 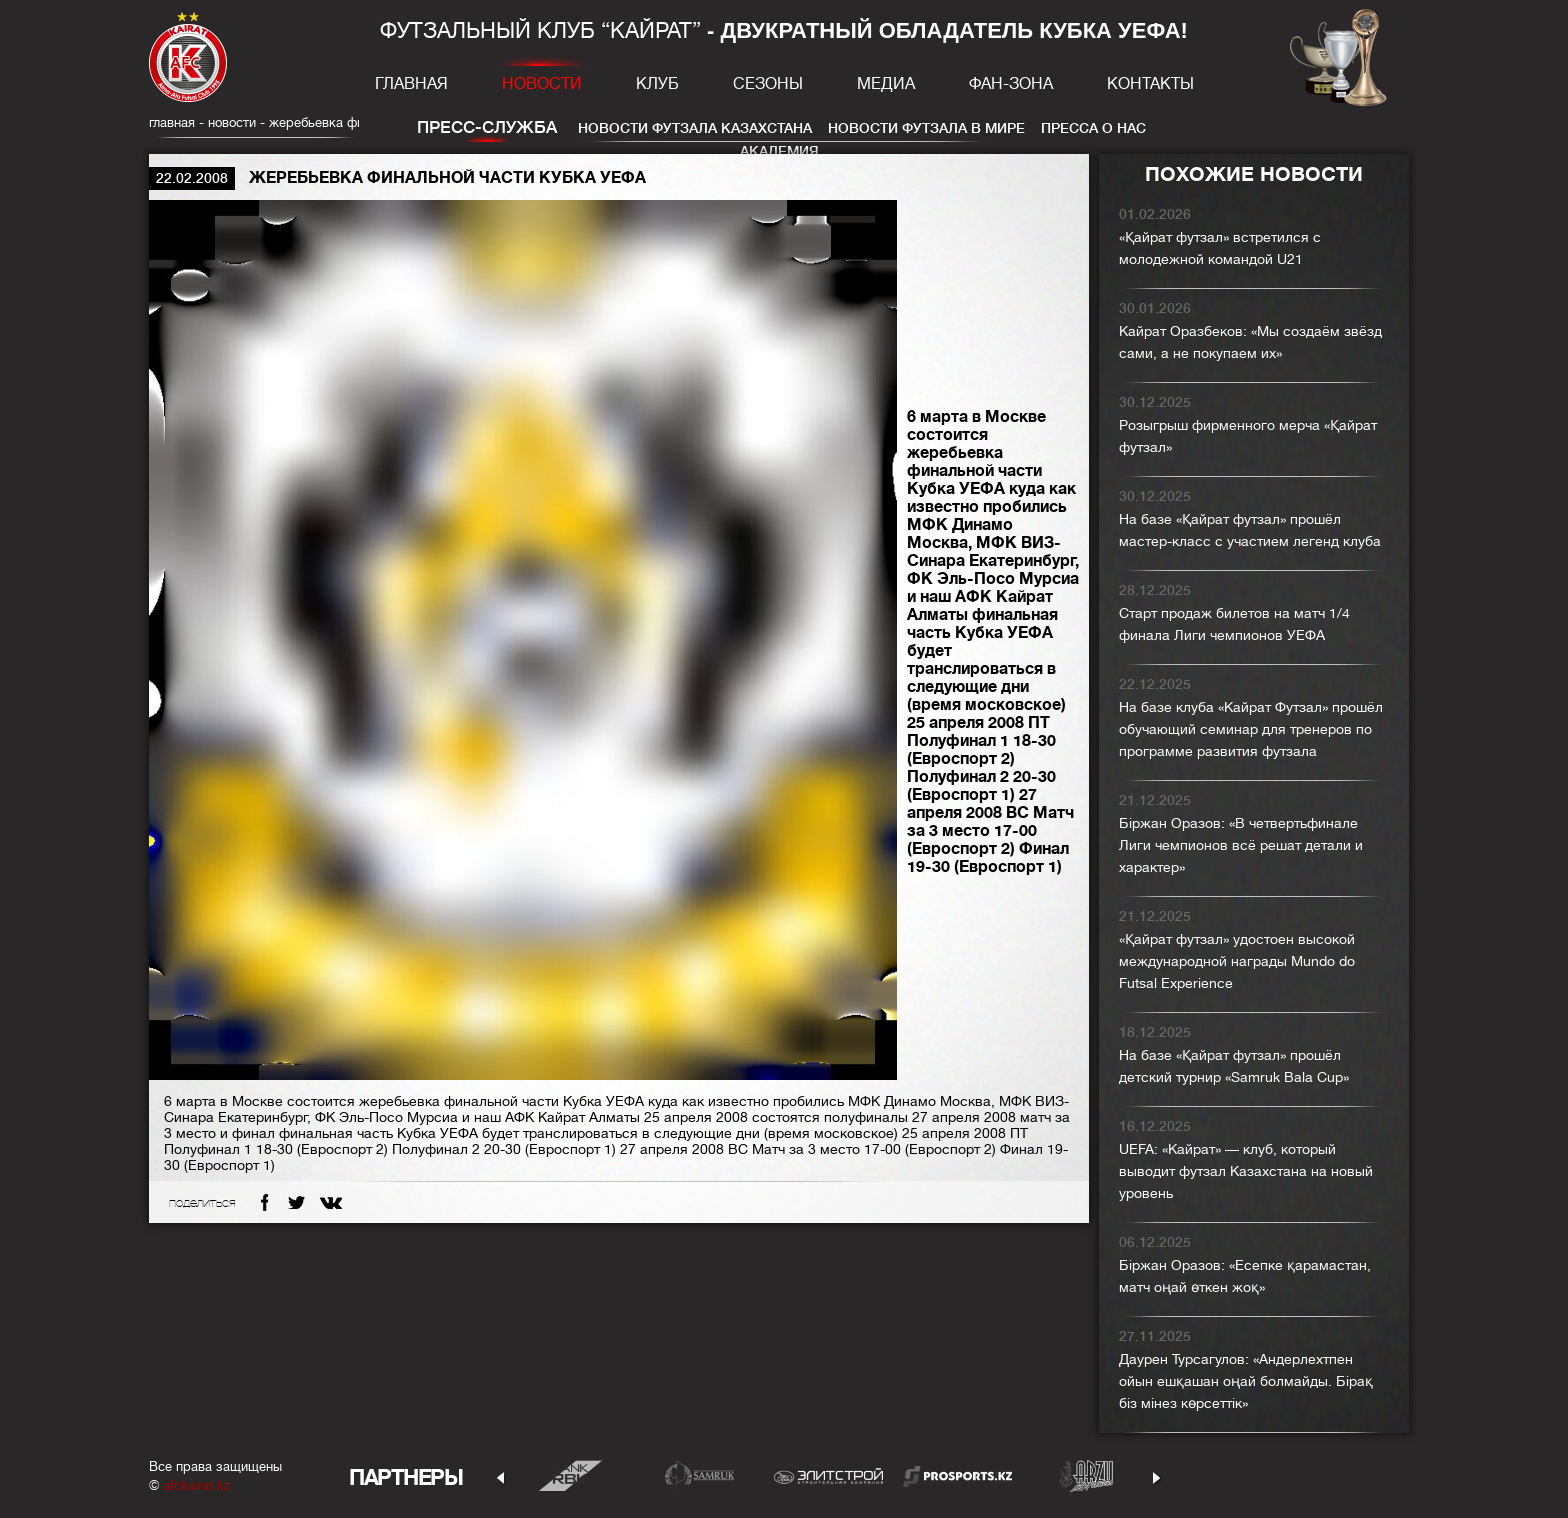 I want to click on Пресс-служба, so click(x=487, y=127).